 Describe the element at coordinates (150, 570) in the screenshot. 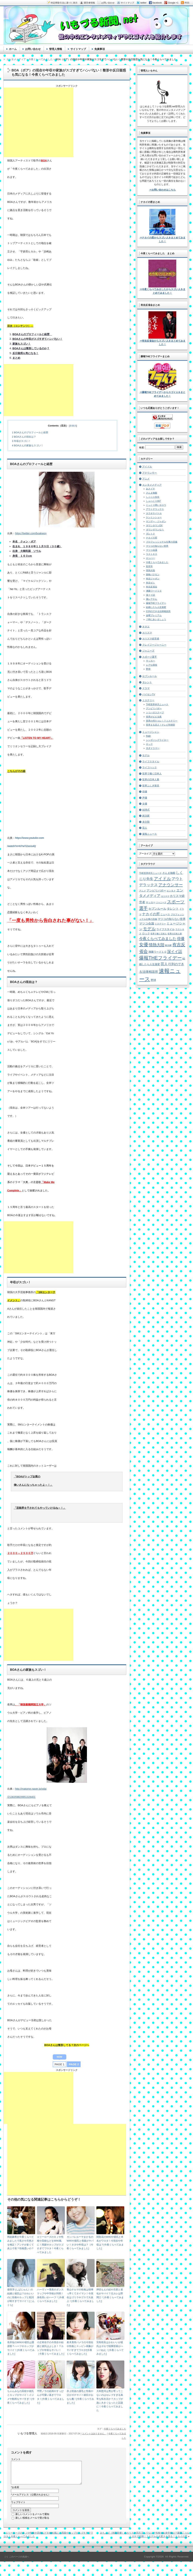

I see `情熱大陸` at that location.